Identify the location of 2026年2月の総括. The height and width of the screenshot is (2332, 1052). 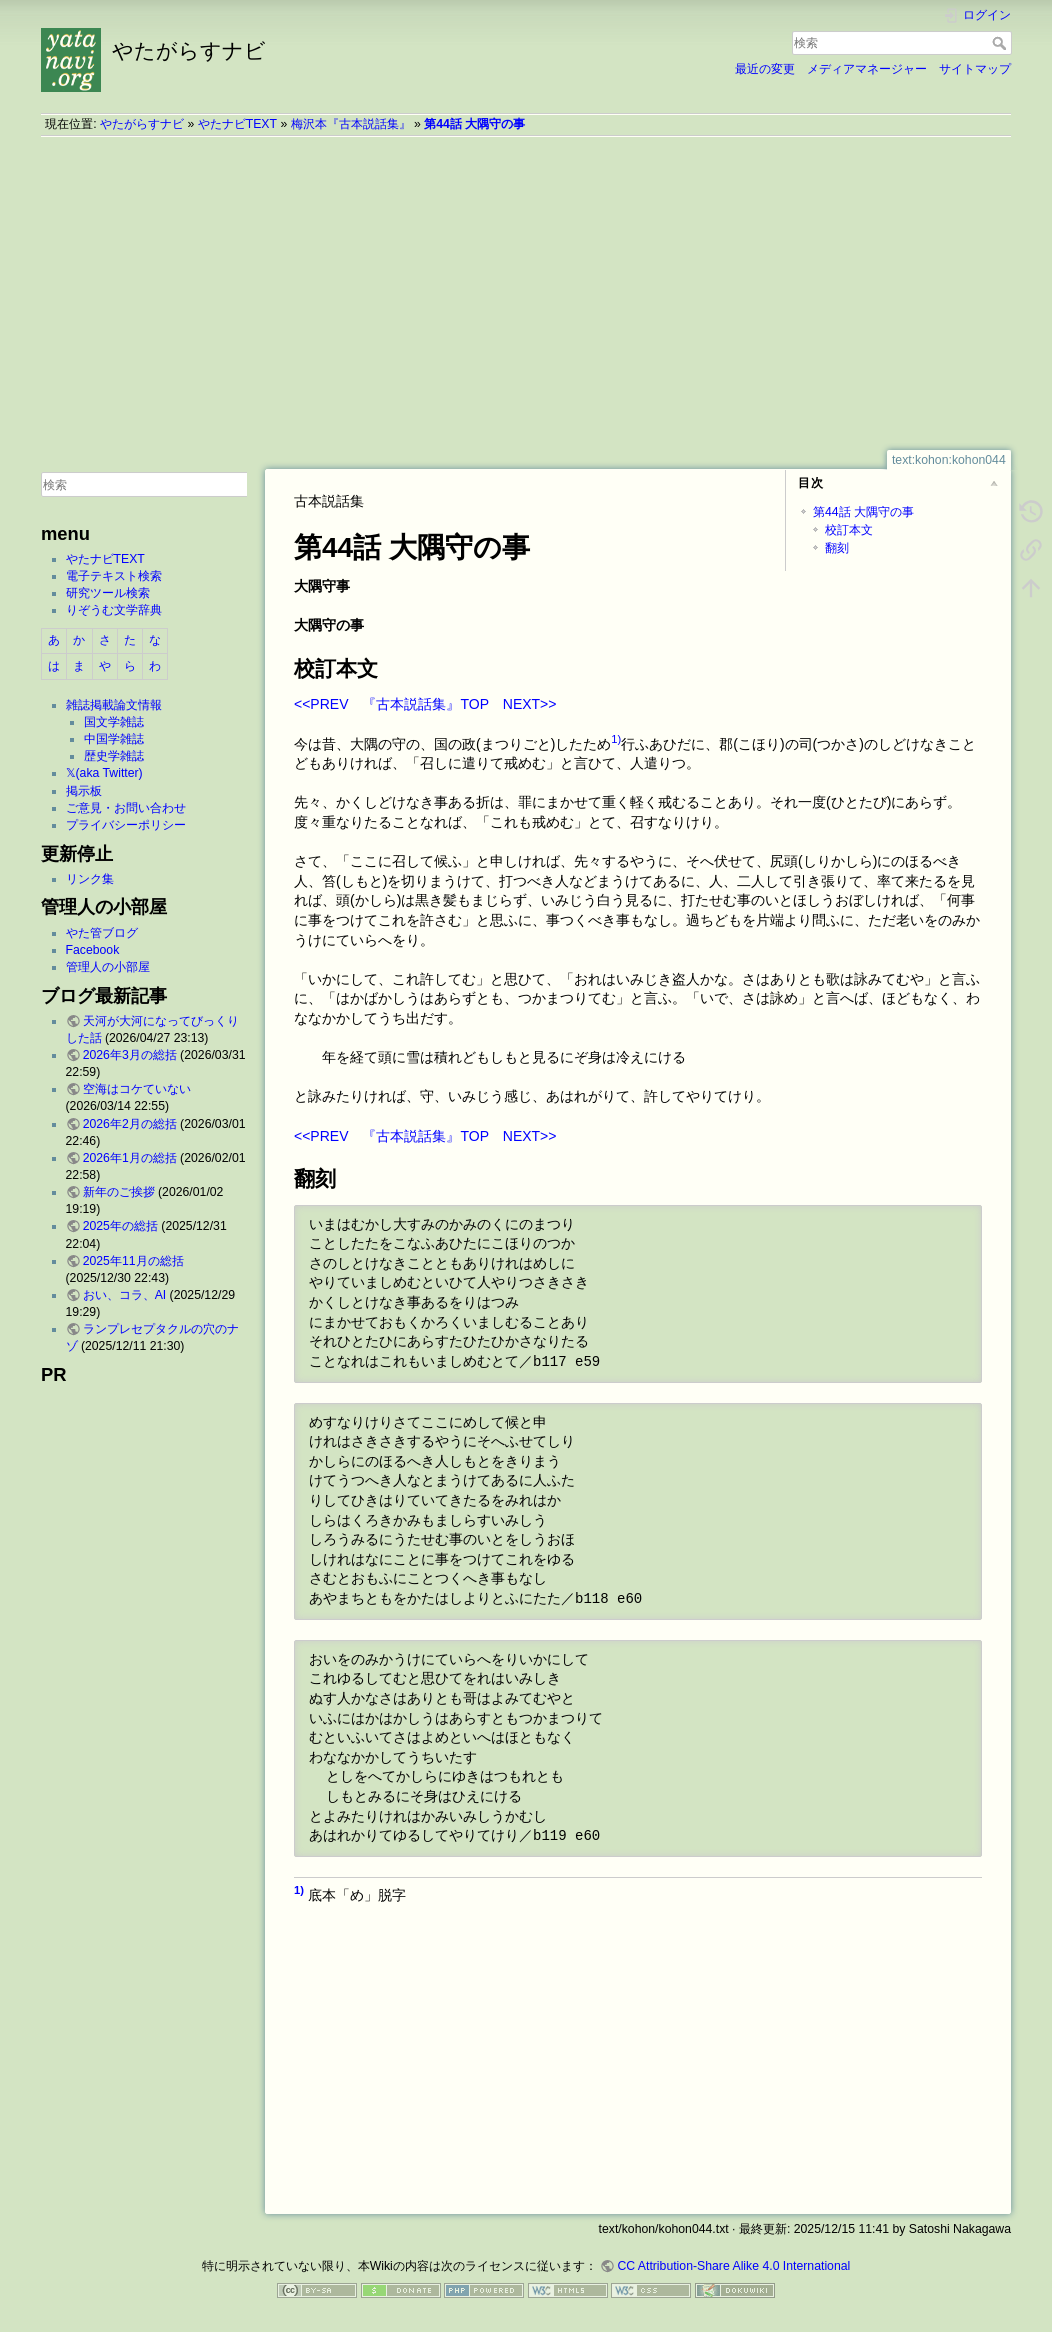
(130, 1124).